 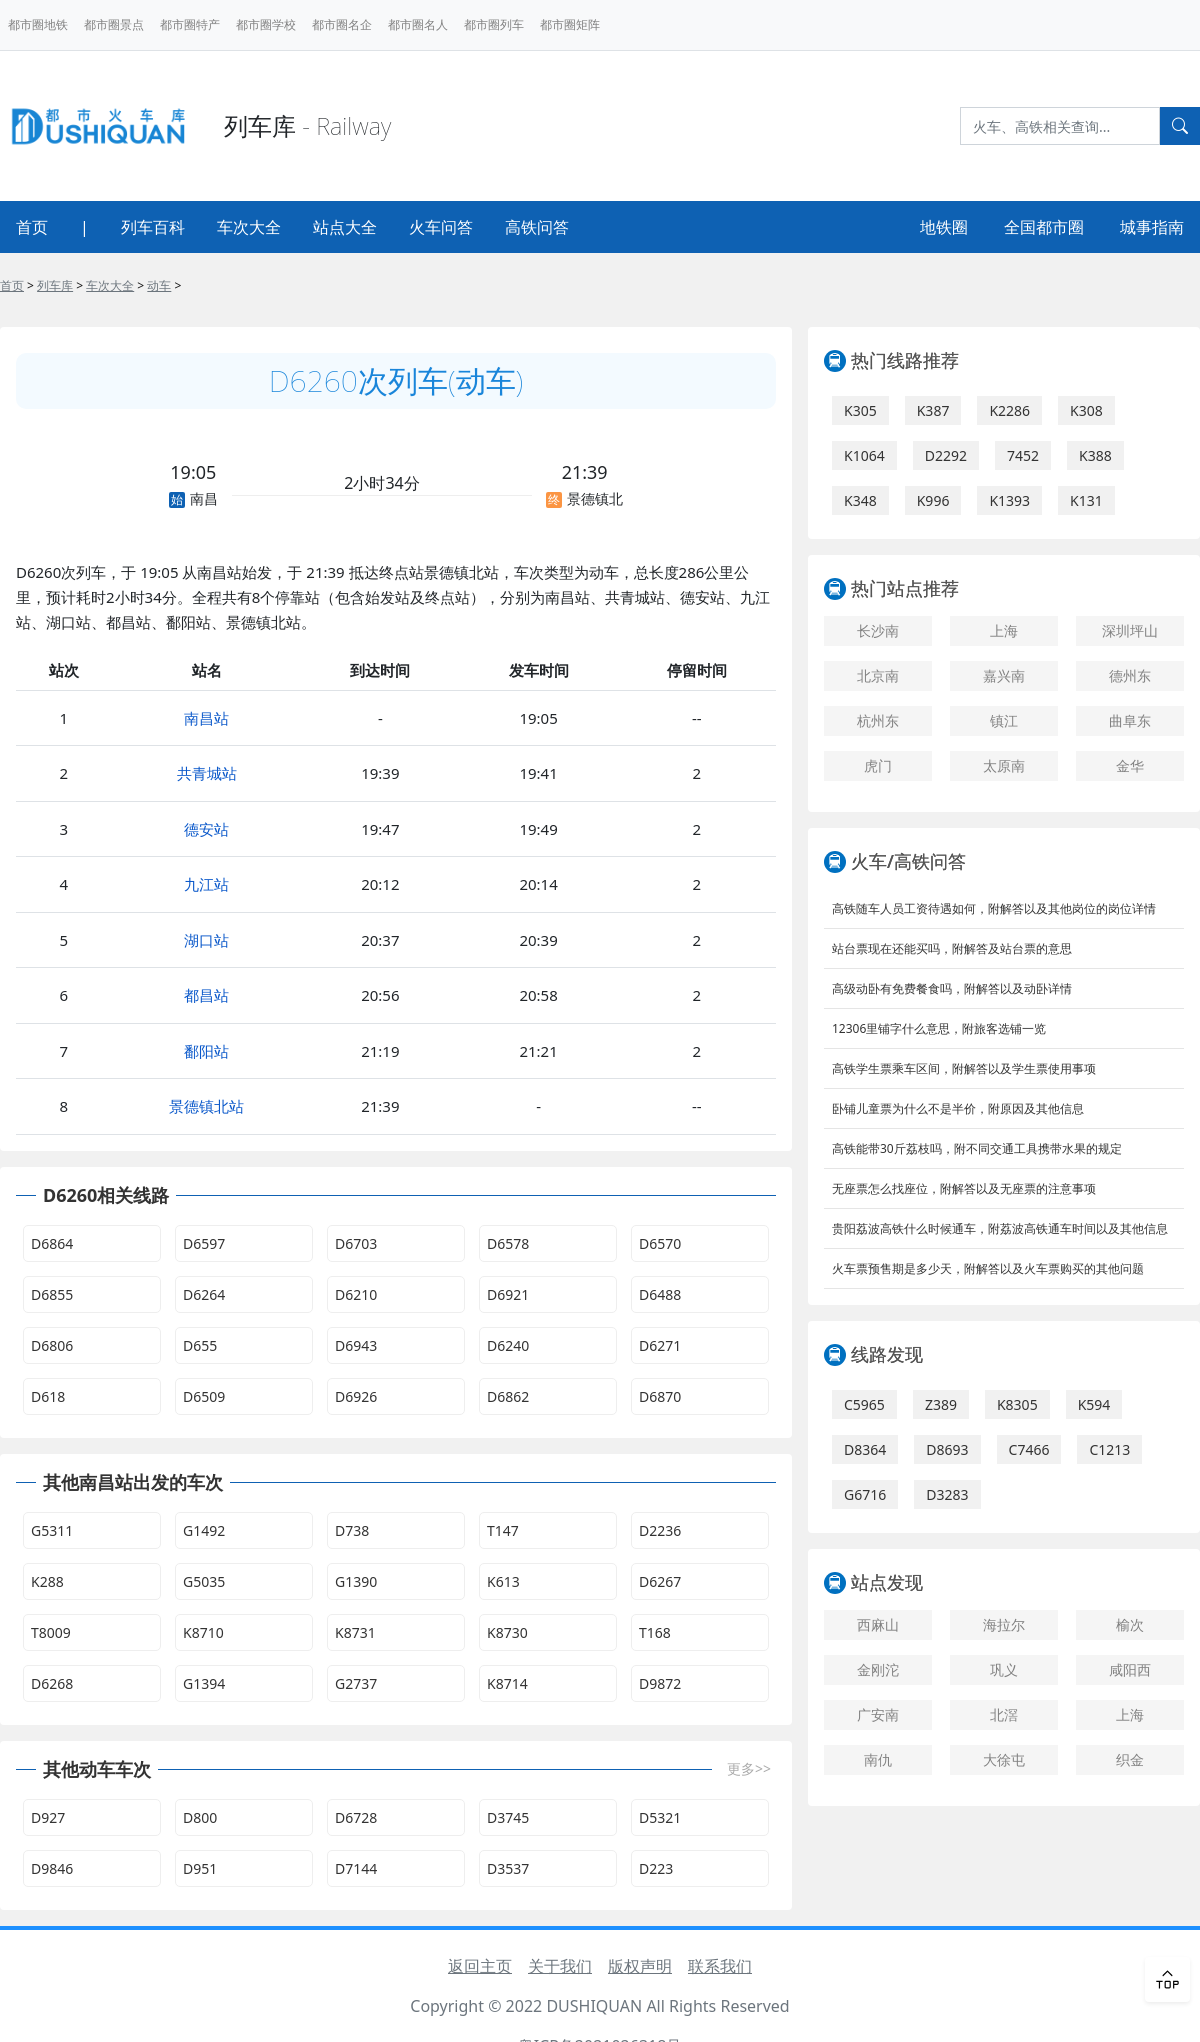 I want to click on 都市圈特产, so click(x=190, y=24).